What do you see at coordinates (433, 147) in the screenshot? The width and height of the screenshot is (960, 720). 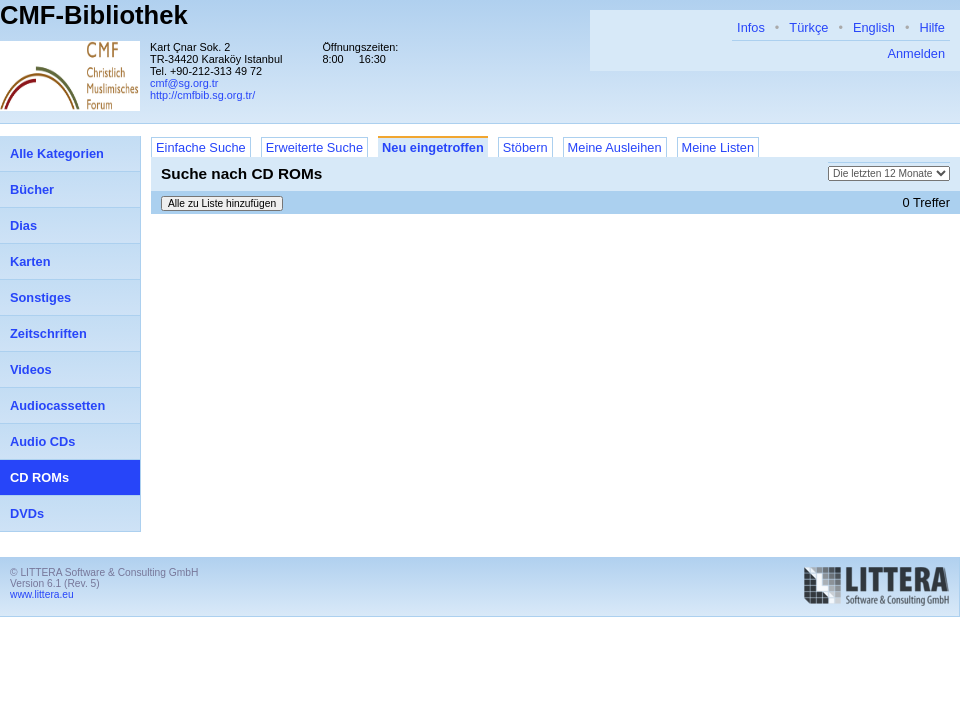 I see `Neu eingetroffen` at bounding box center [433, 147].